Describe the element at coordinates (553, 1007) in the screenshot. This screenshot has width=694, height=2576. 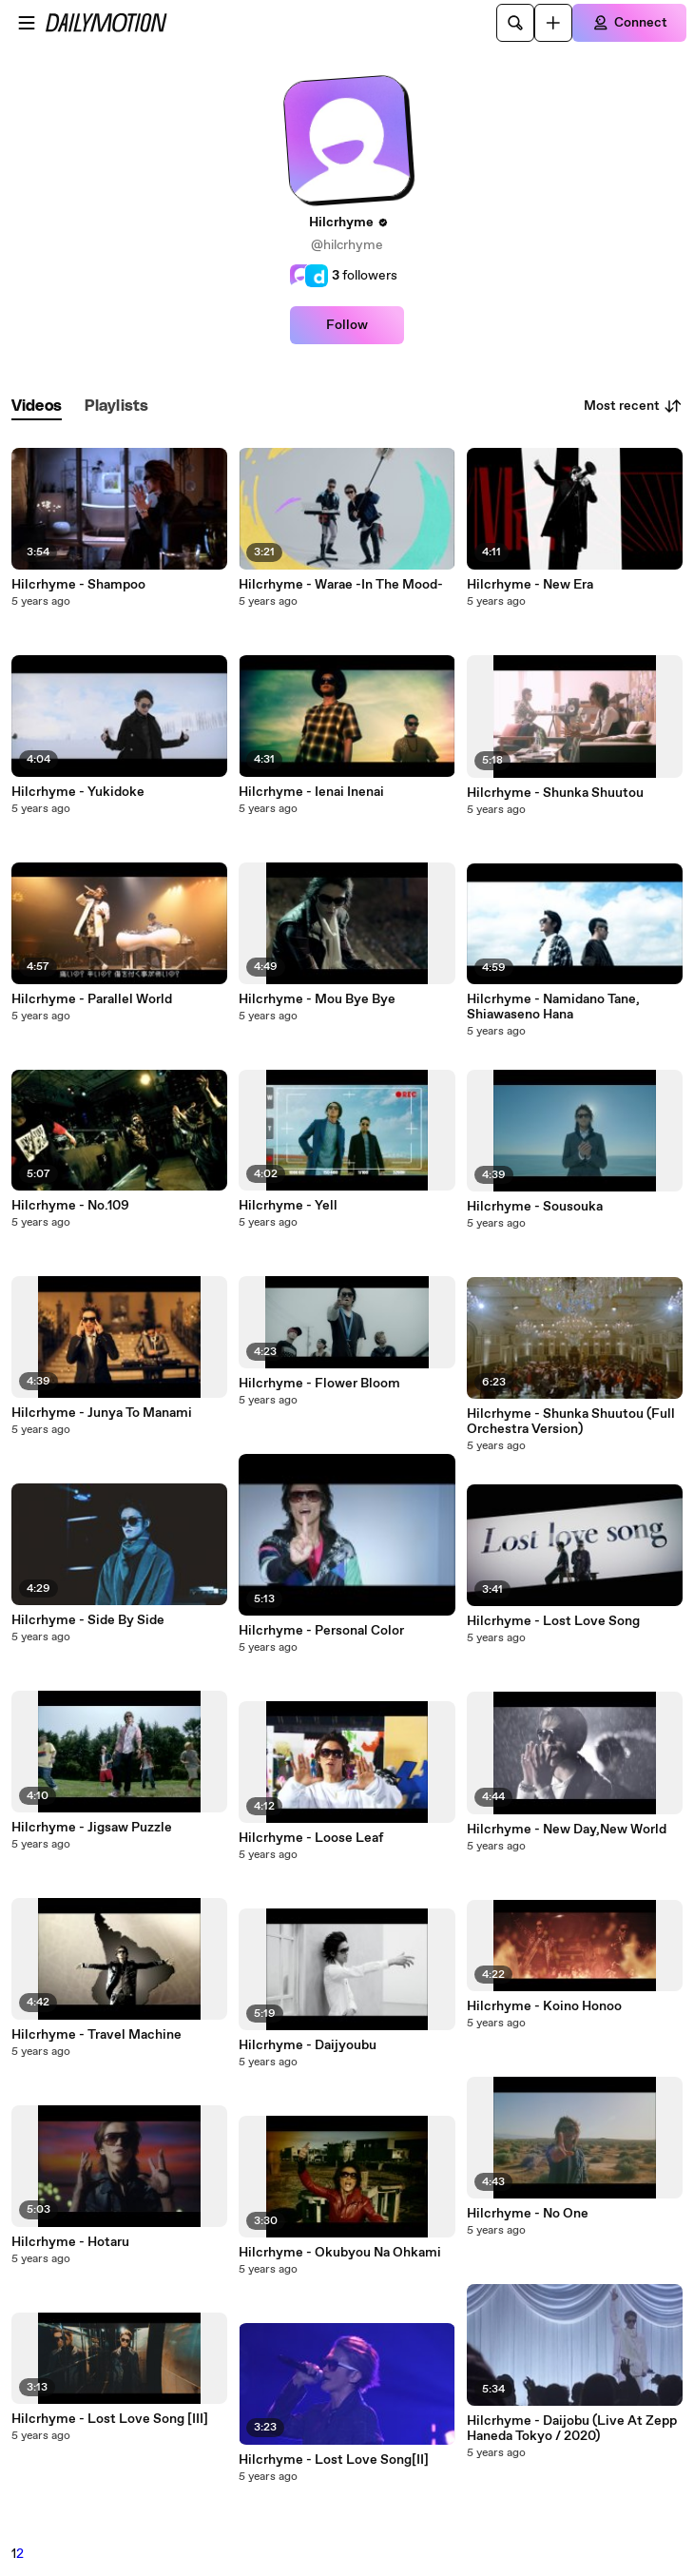
I see `Hilcrhyme - Namidano Tane, Shiawaseno Hana` at that location.